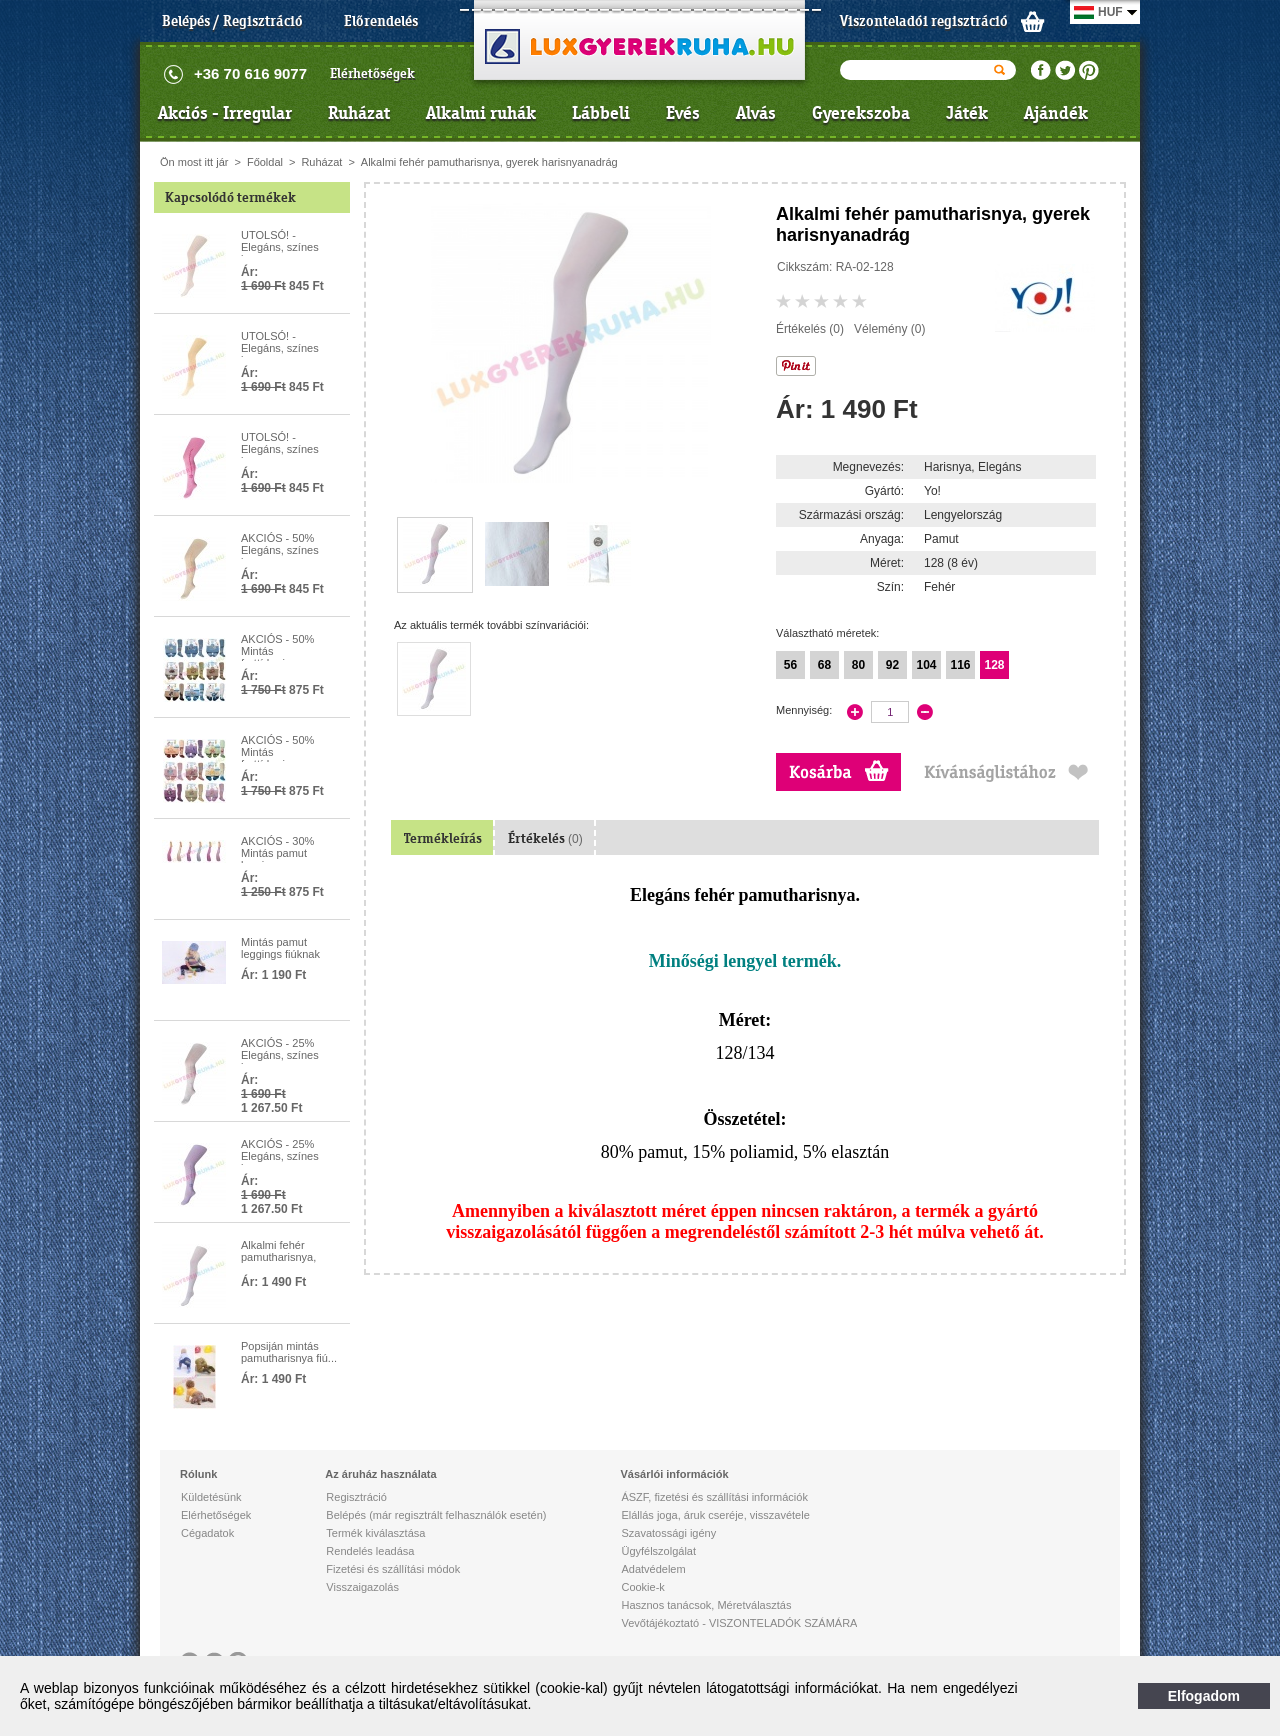  Describe the element at coordinates (443, 838) in the screenshot. I see `Termékleírás` at that location.